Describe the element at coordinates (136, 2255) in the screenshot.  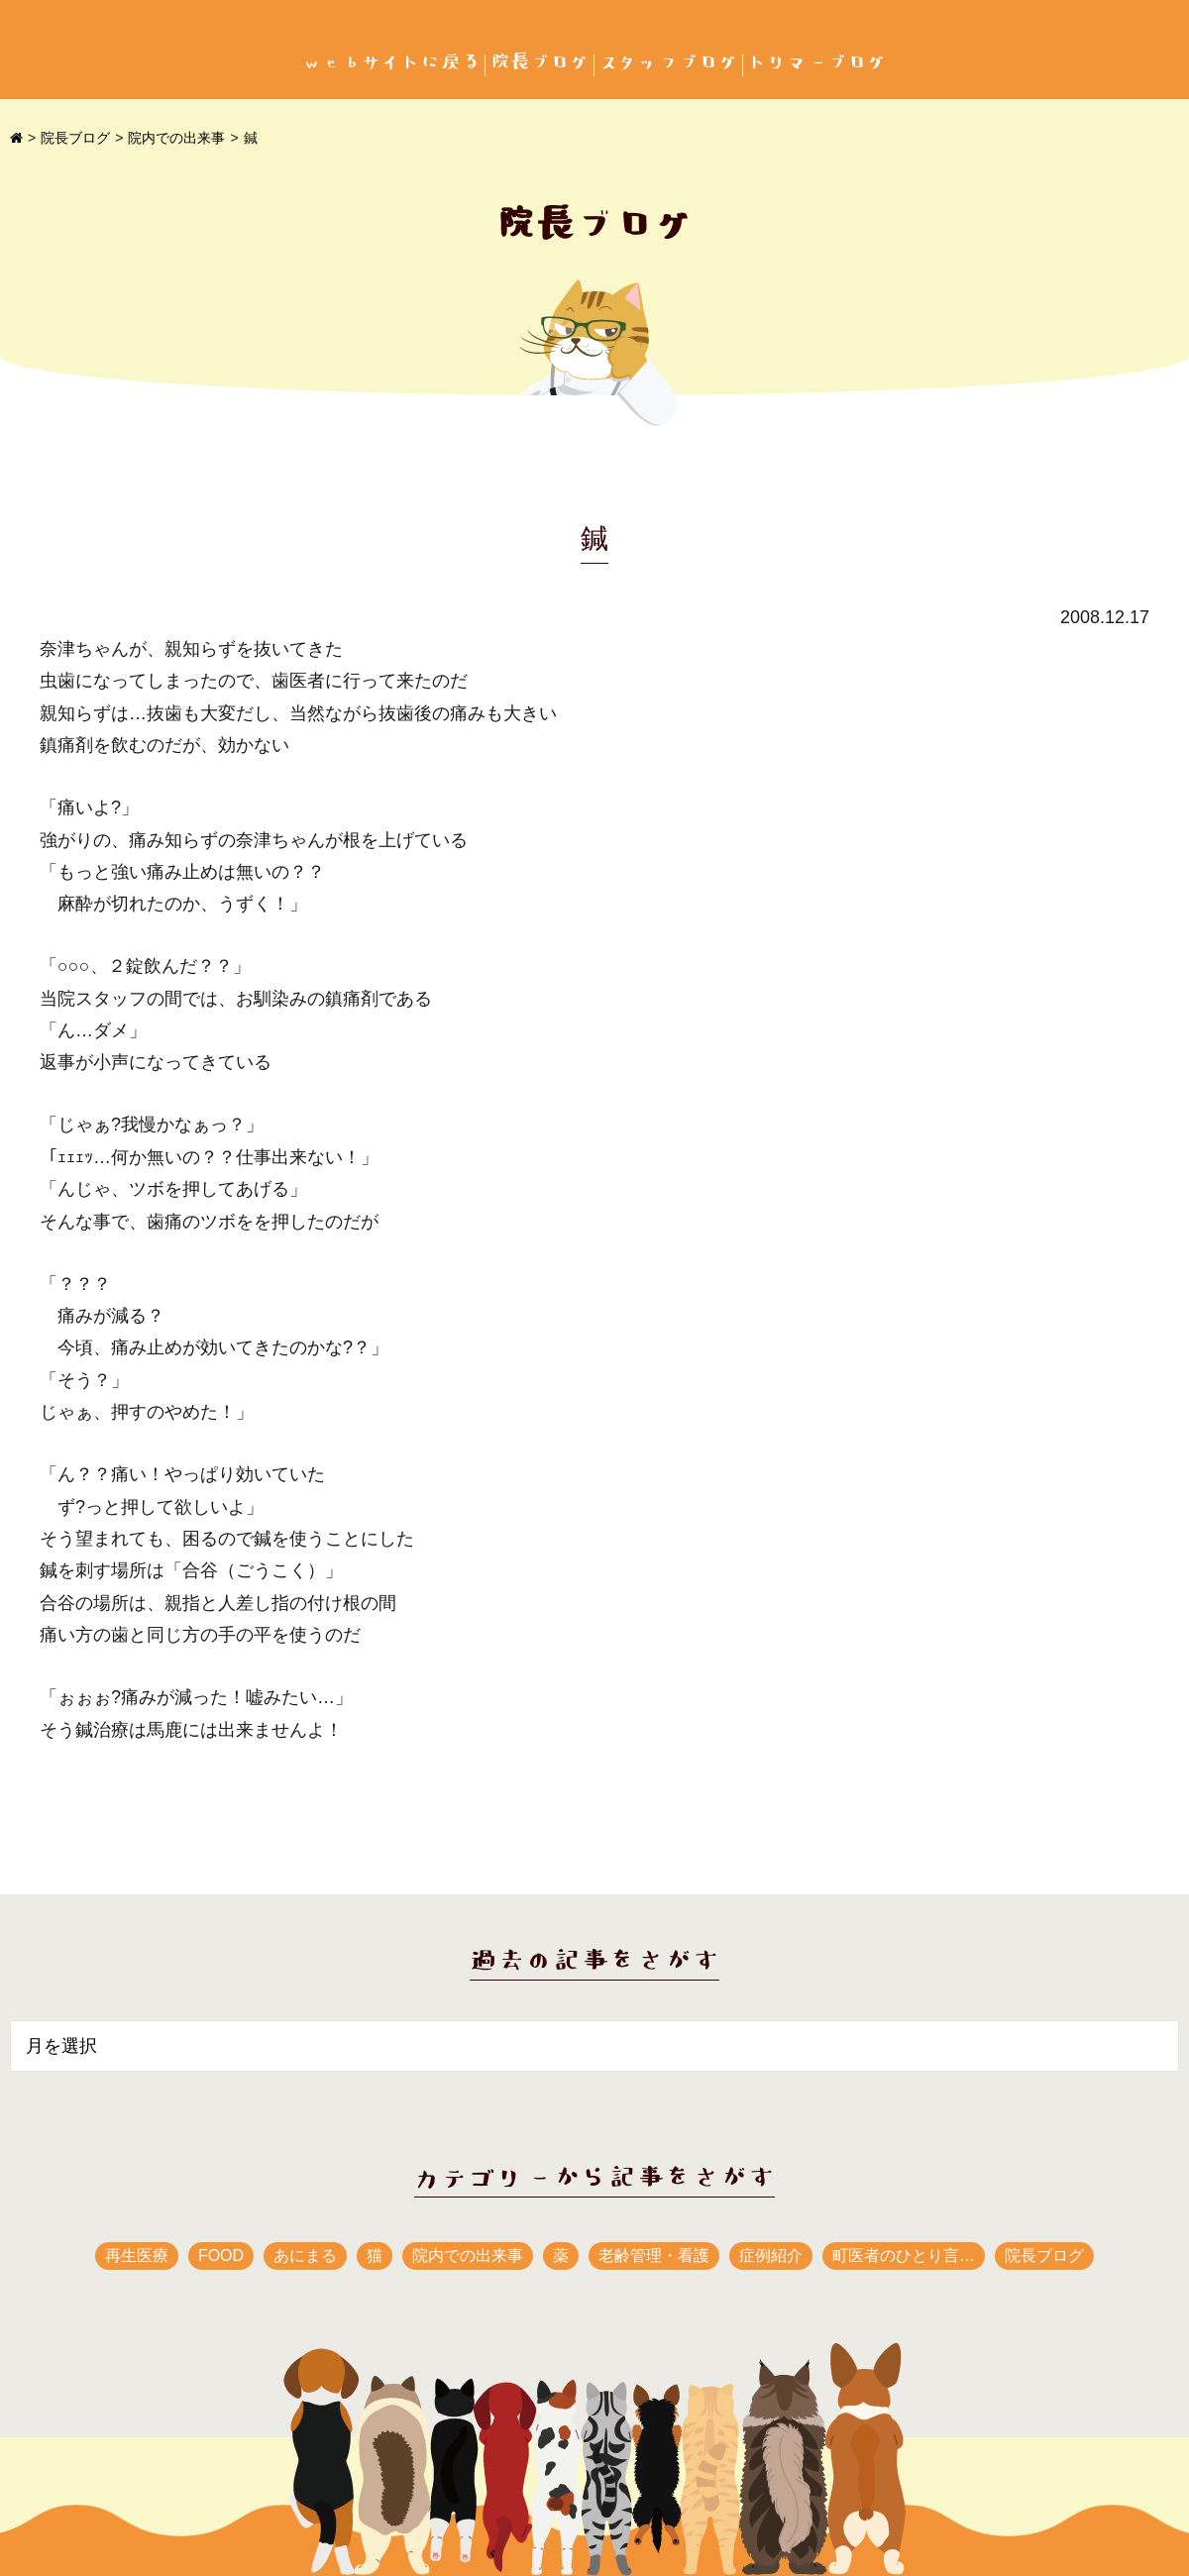
I see `再生医療` at that location.